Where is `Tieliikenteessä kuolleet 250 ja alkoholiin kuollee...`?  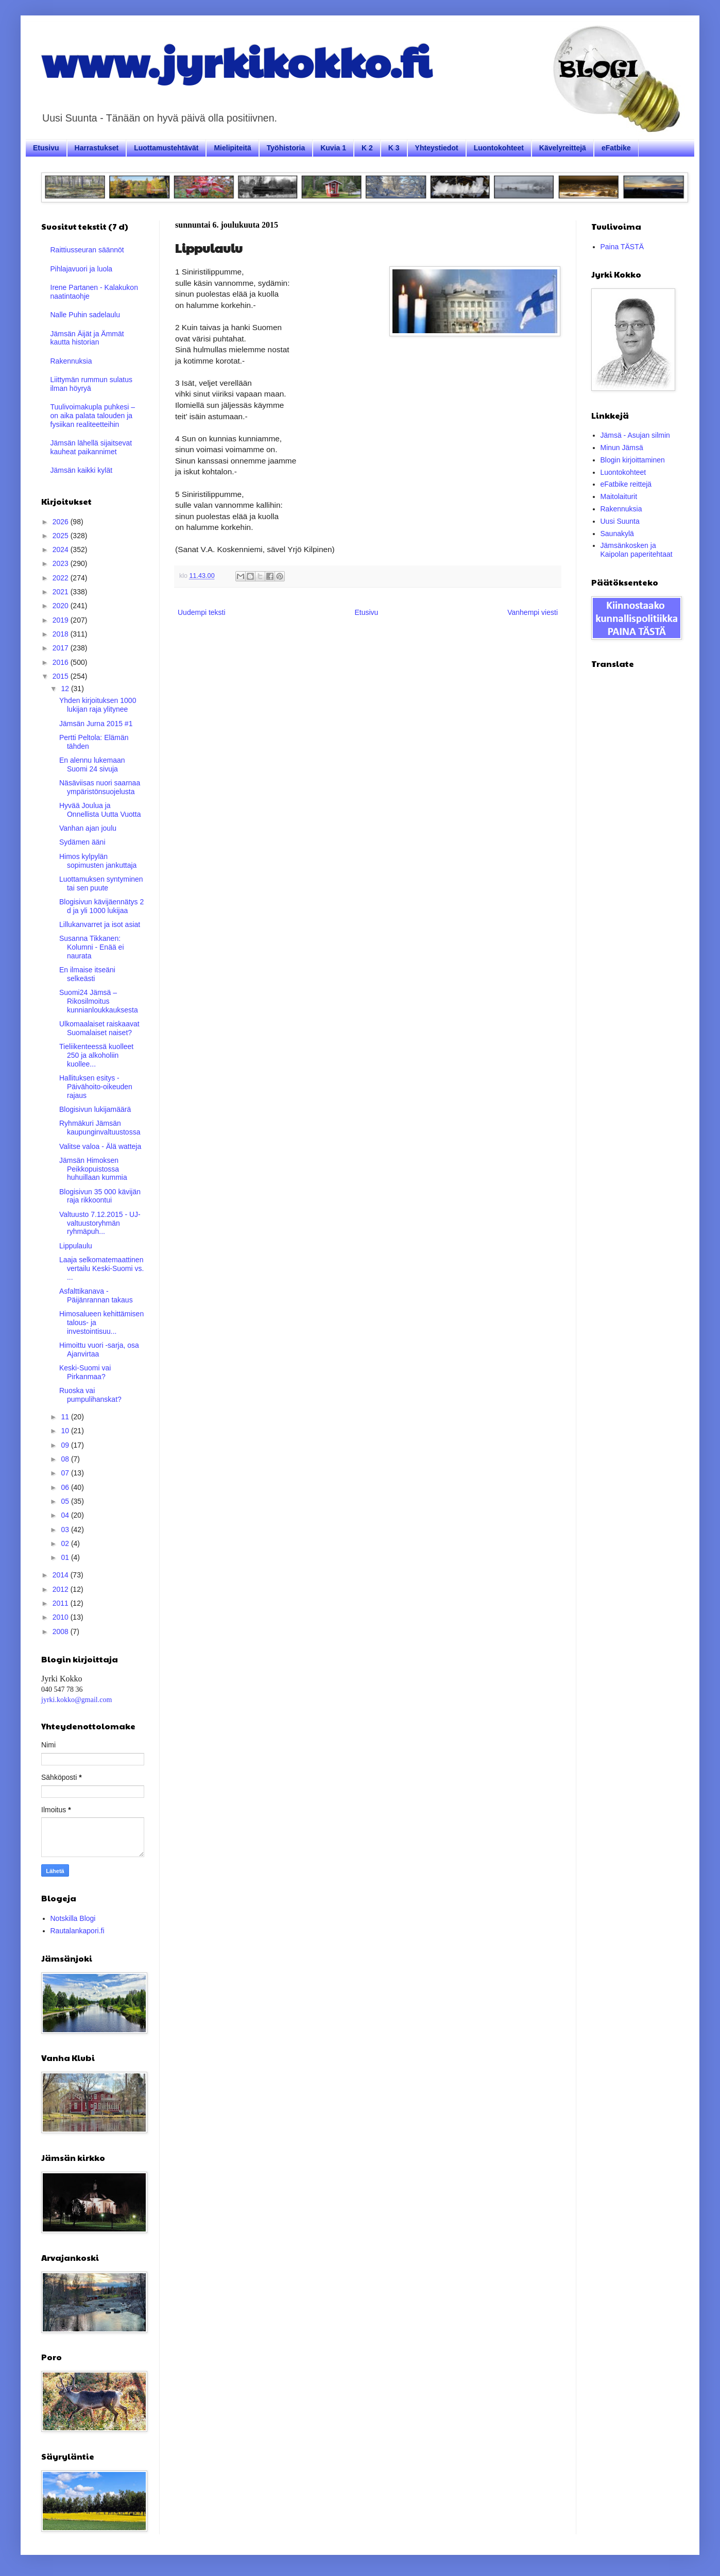 Tieliikenteessä kuolleet 250 ja alkoholiin kuollee... is located at coordinates (96, 1055).